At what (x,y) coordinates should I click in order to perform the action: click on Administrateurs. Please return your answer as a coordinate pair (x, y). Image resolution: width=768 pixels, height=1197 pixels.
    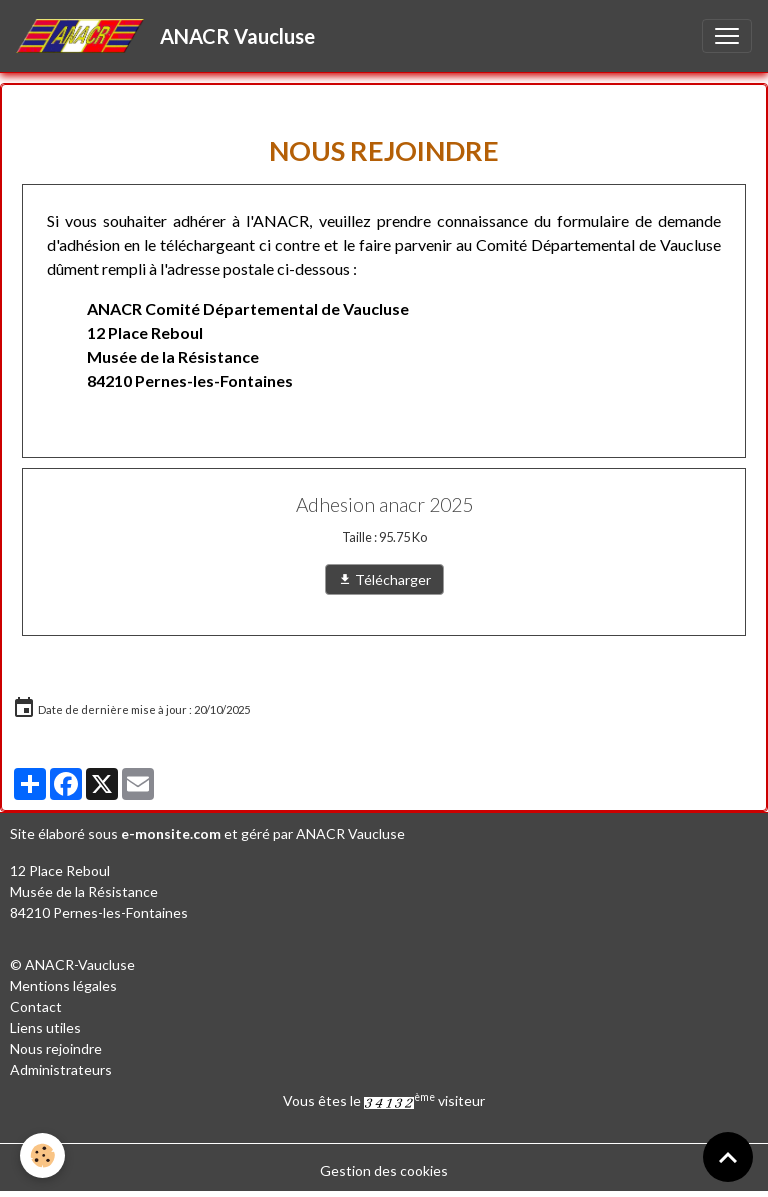
    Looking at the image, I should click on (61, 1069).